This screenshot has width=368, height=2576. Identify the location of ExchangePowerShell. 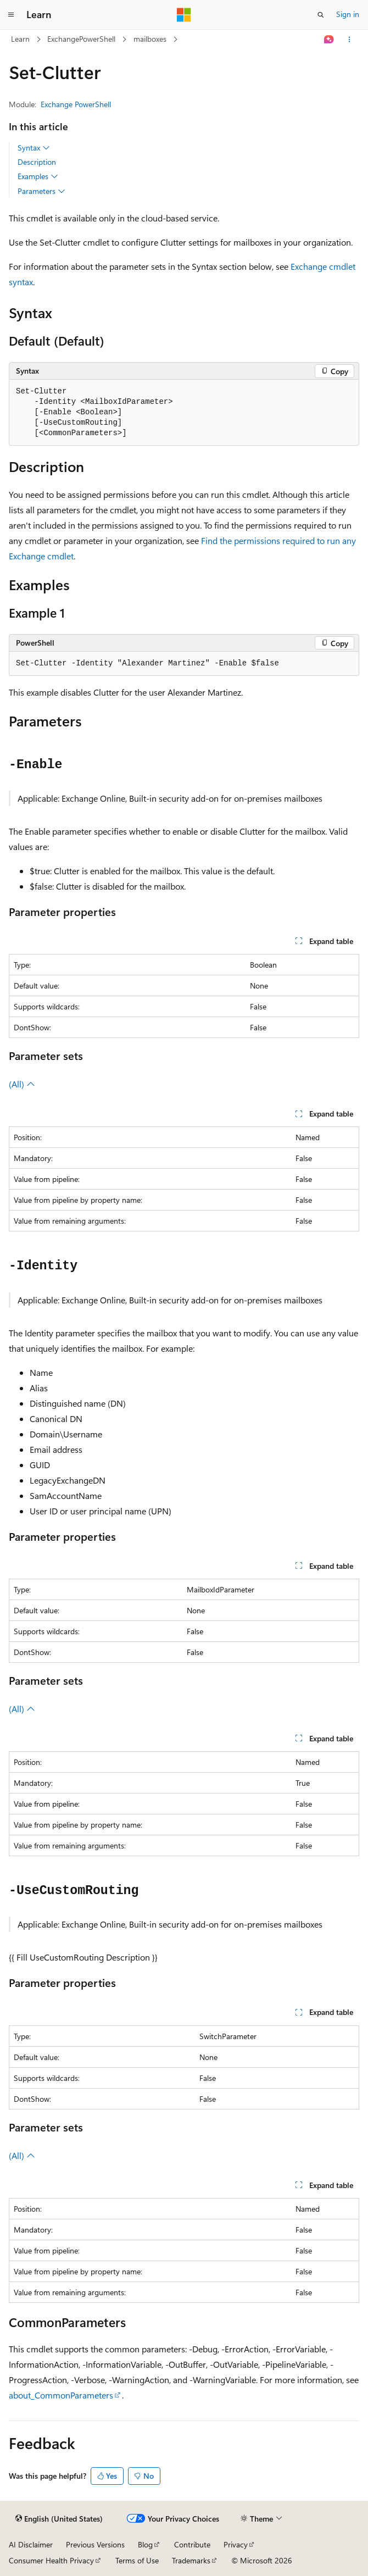
(81, 39).